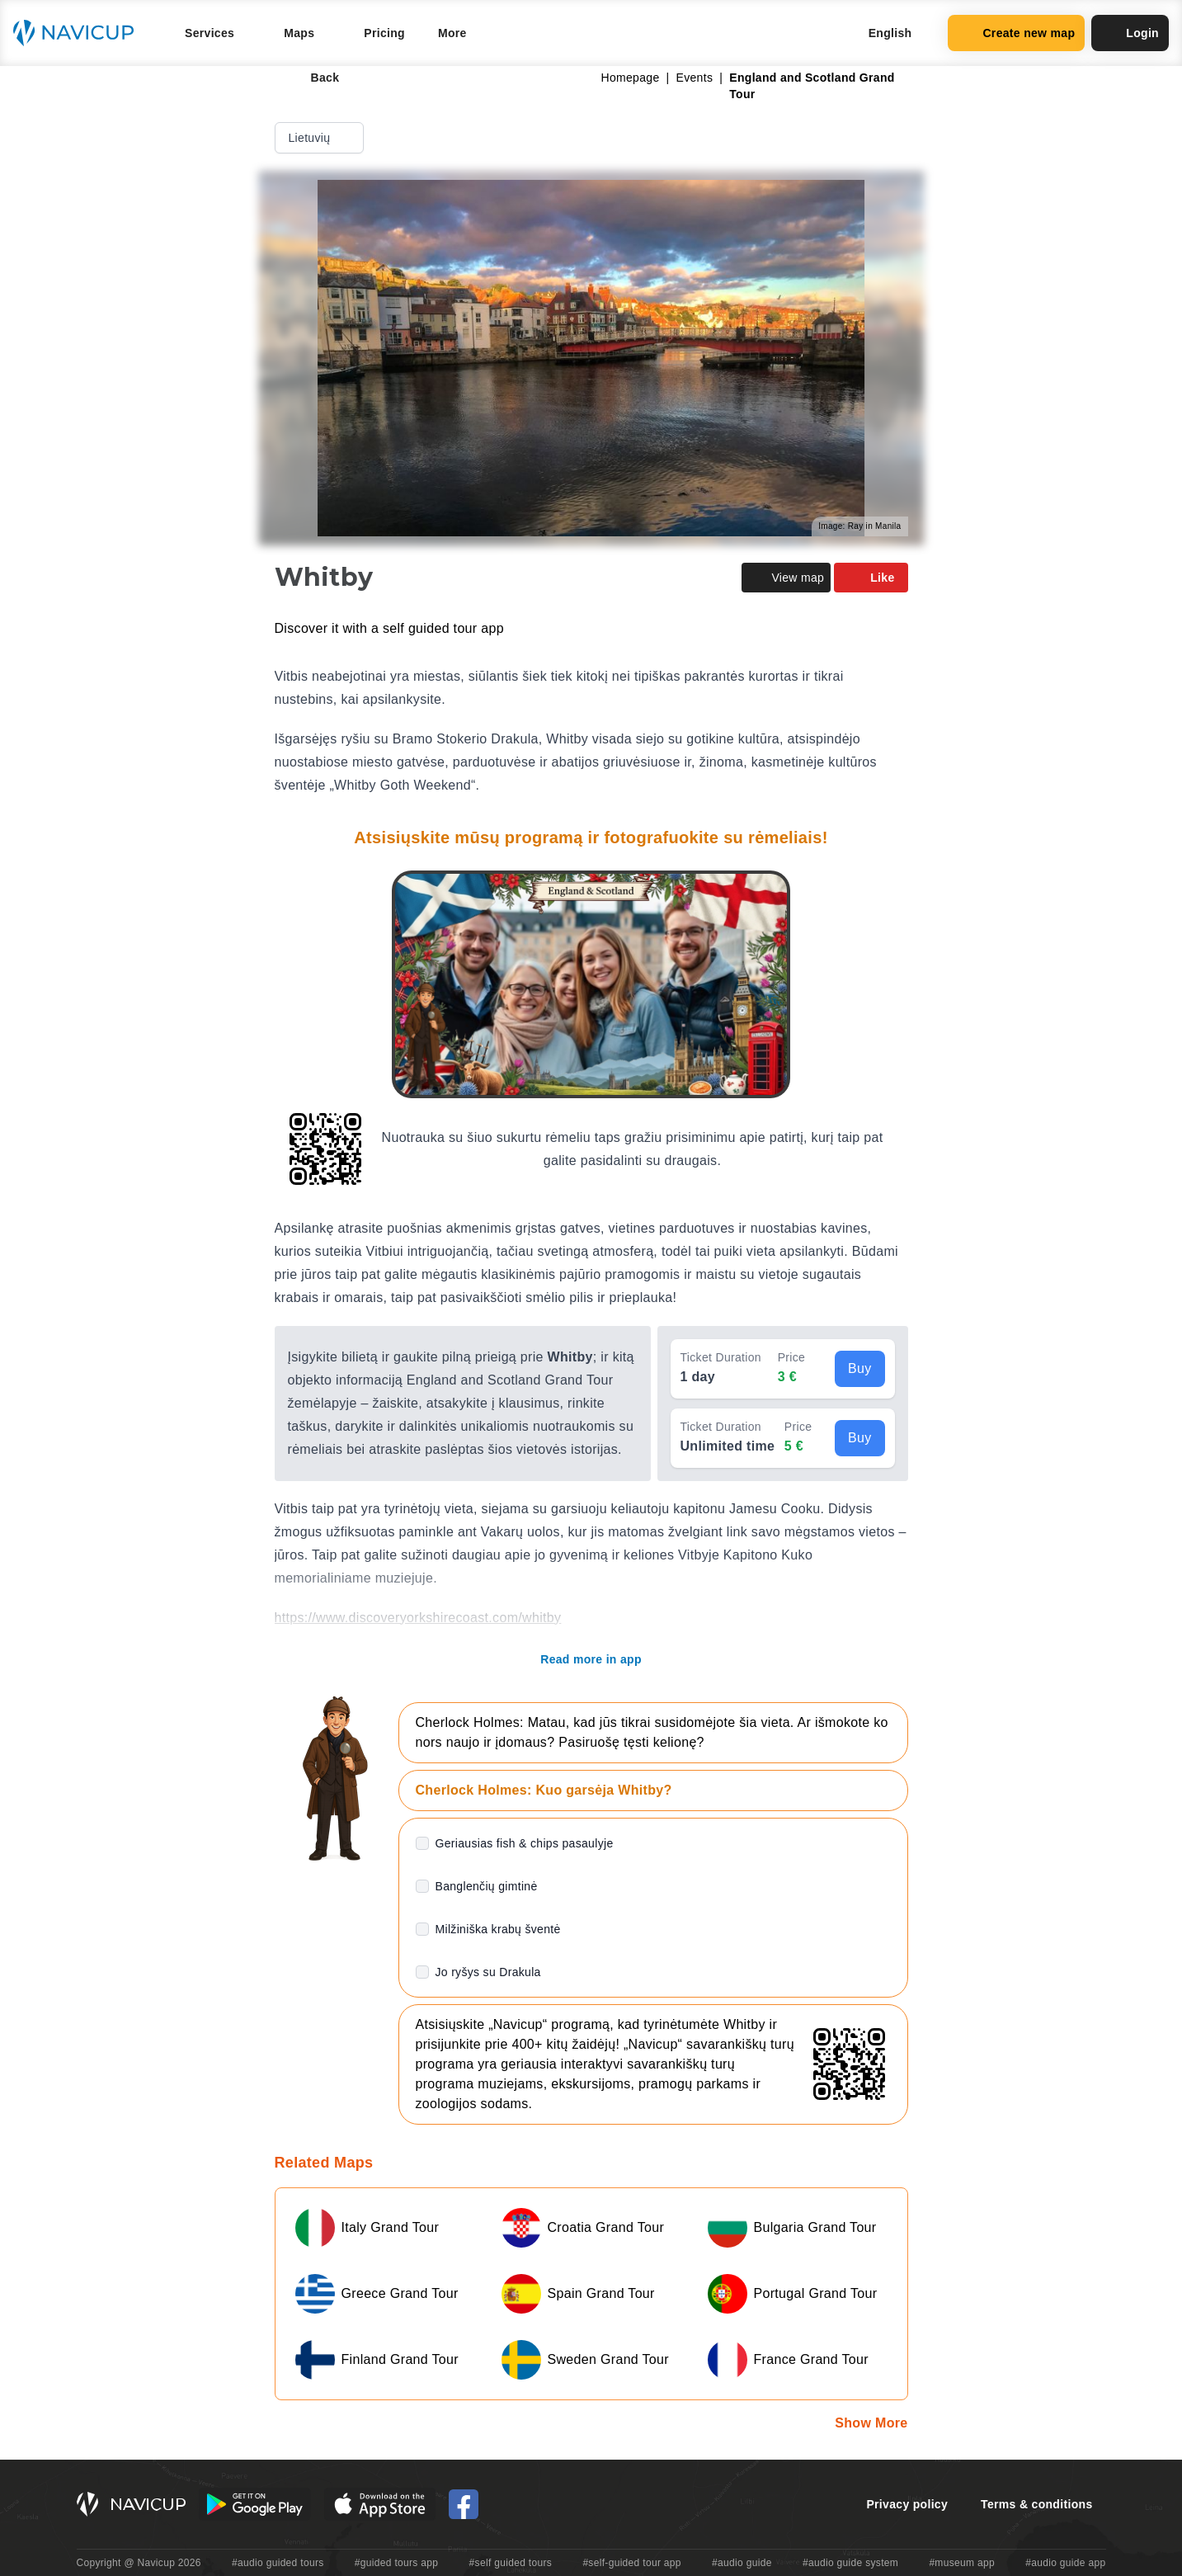 The width and height of the screenshot is (1182, 2576). What do you see at coordinates (850, 2563) in the screenshot?
I see `#audio guide system` at bounding box center [850, 2563].